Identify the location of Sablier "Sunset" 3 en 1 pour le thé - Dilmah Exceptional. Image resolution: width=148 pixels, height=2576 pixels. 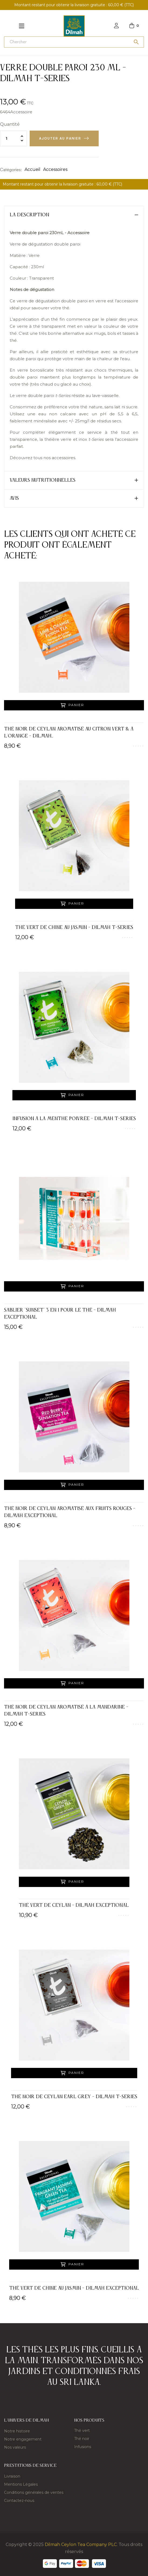
(60, 1313).